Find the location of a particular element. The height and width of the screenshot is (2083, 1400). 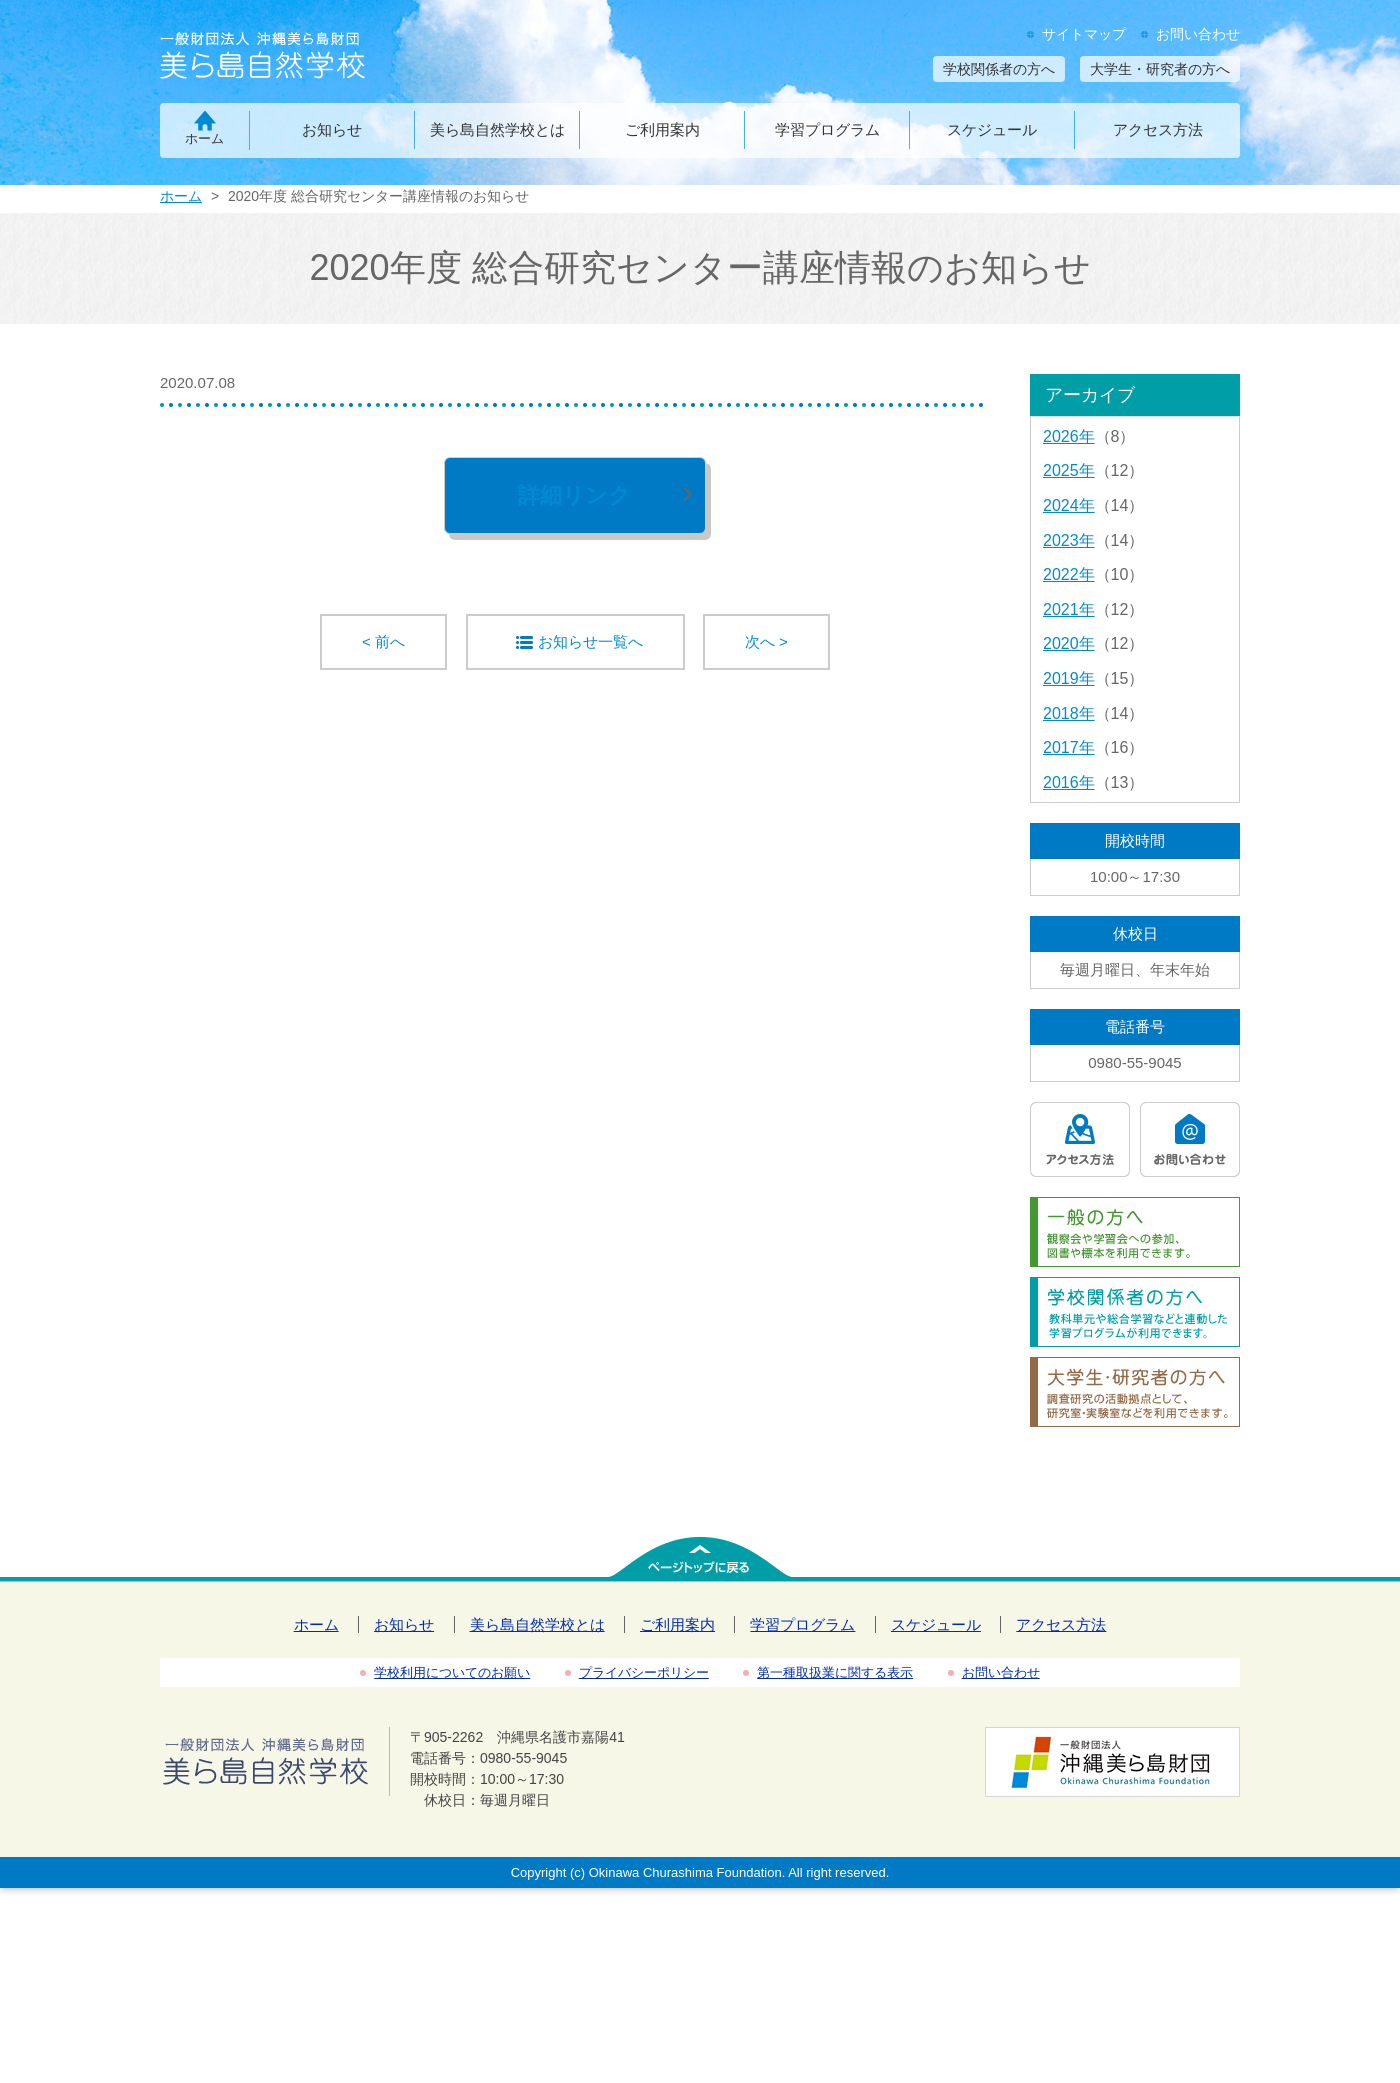

アクセス方法 is located at coordinates (1158, 129).